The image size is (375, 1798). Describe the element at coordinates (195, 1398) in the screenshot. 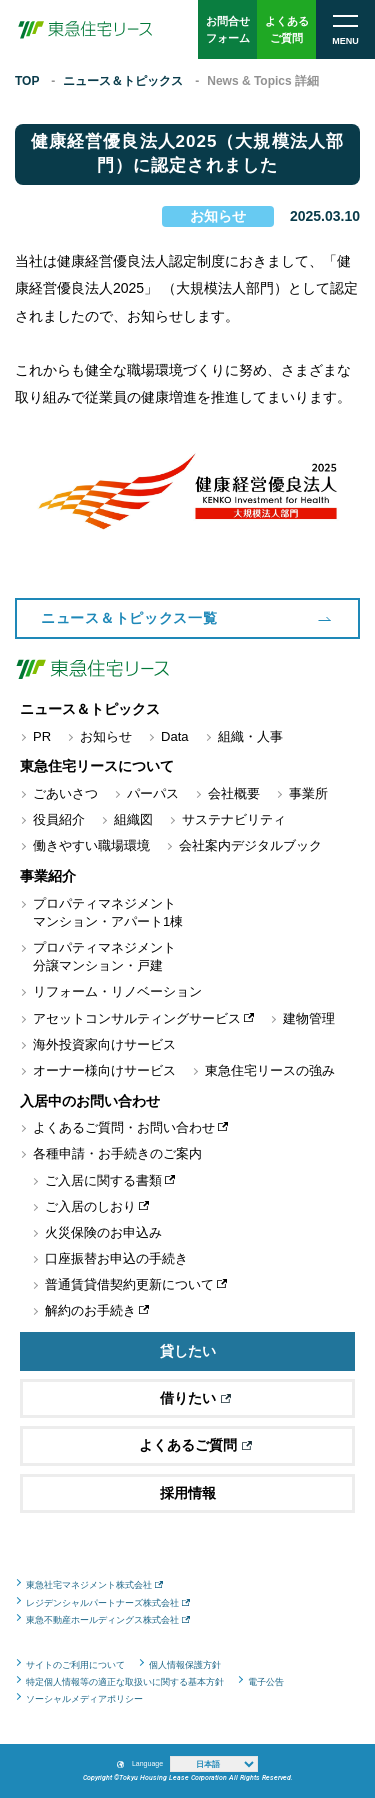

I see `借りたい` at that location.